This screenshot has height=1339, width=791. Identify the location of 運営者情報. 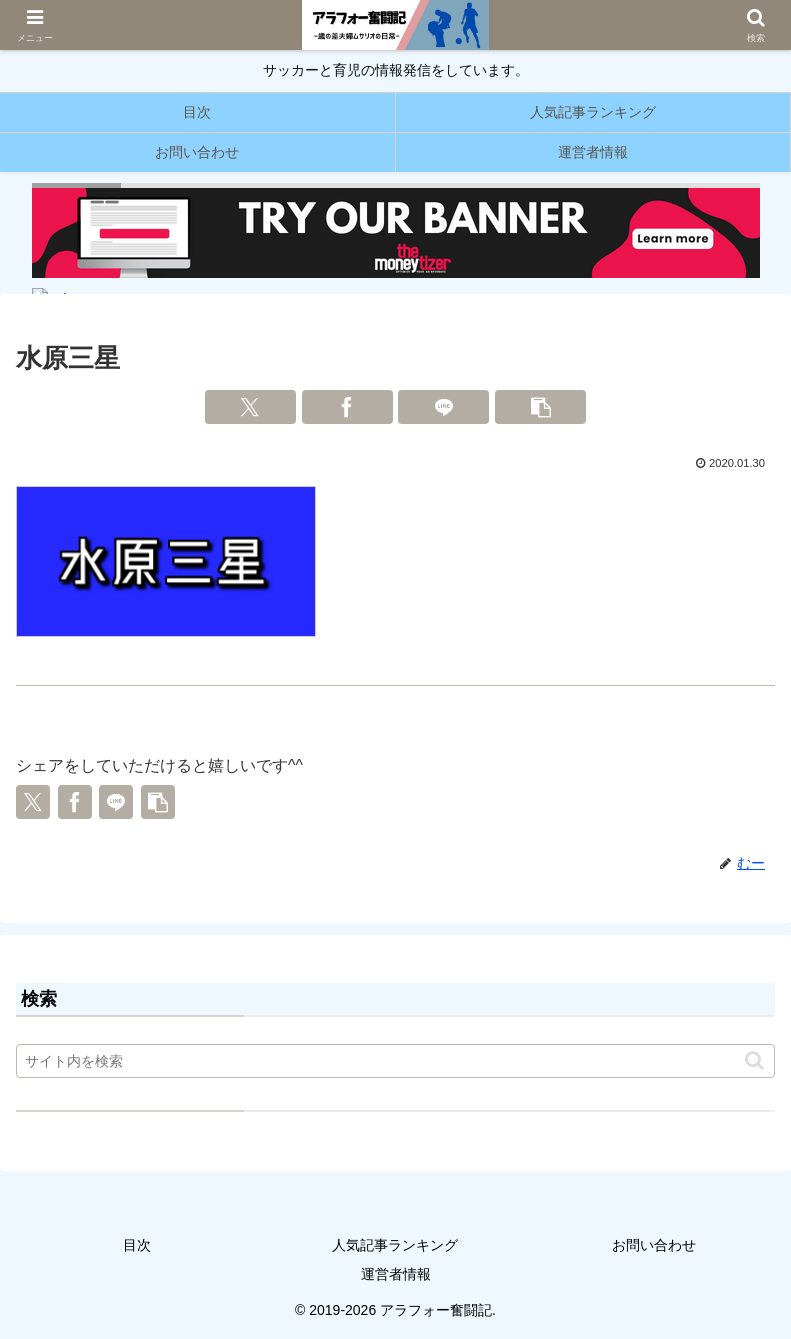
(396, 1274).